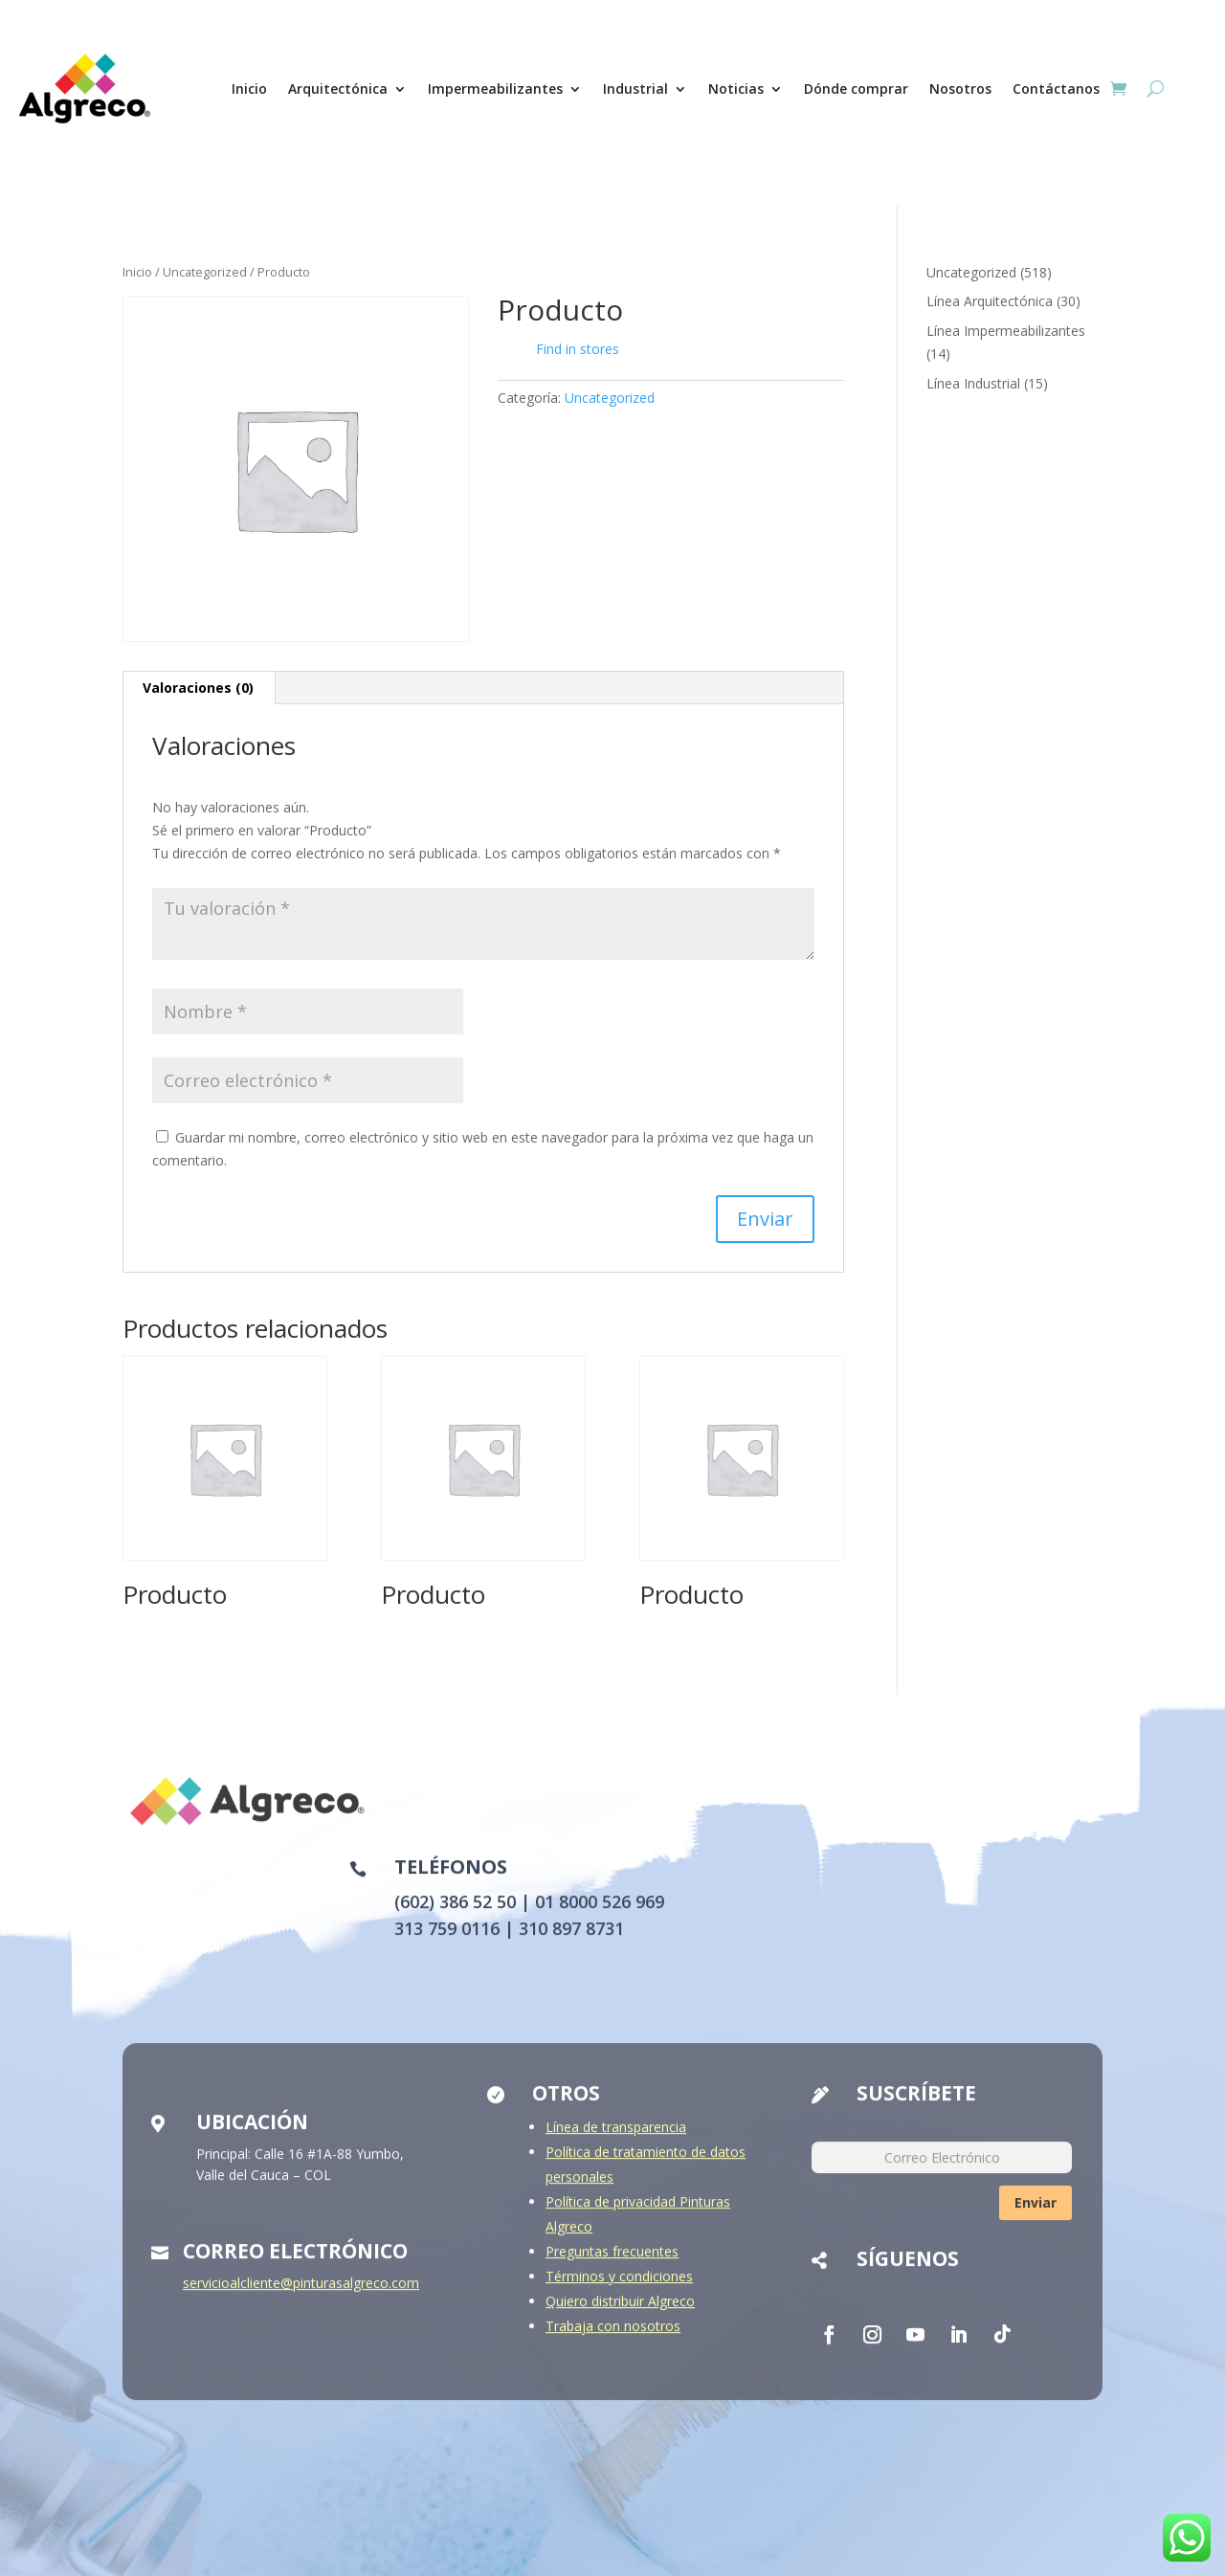 Image resolution: width=1225 pixels, height=2576 pixels. I want to click on Línea de transparencia, so click(616, 2141).